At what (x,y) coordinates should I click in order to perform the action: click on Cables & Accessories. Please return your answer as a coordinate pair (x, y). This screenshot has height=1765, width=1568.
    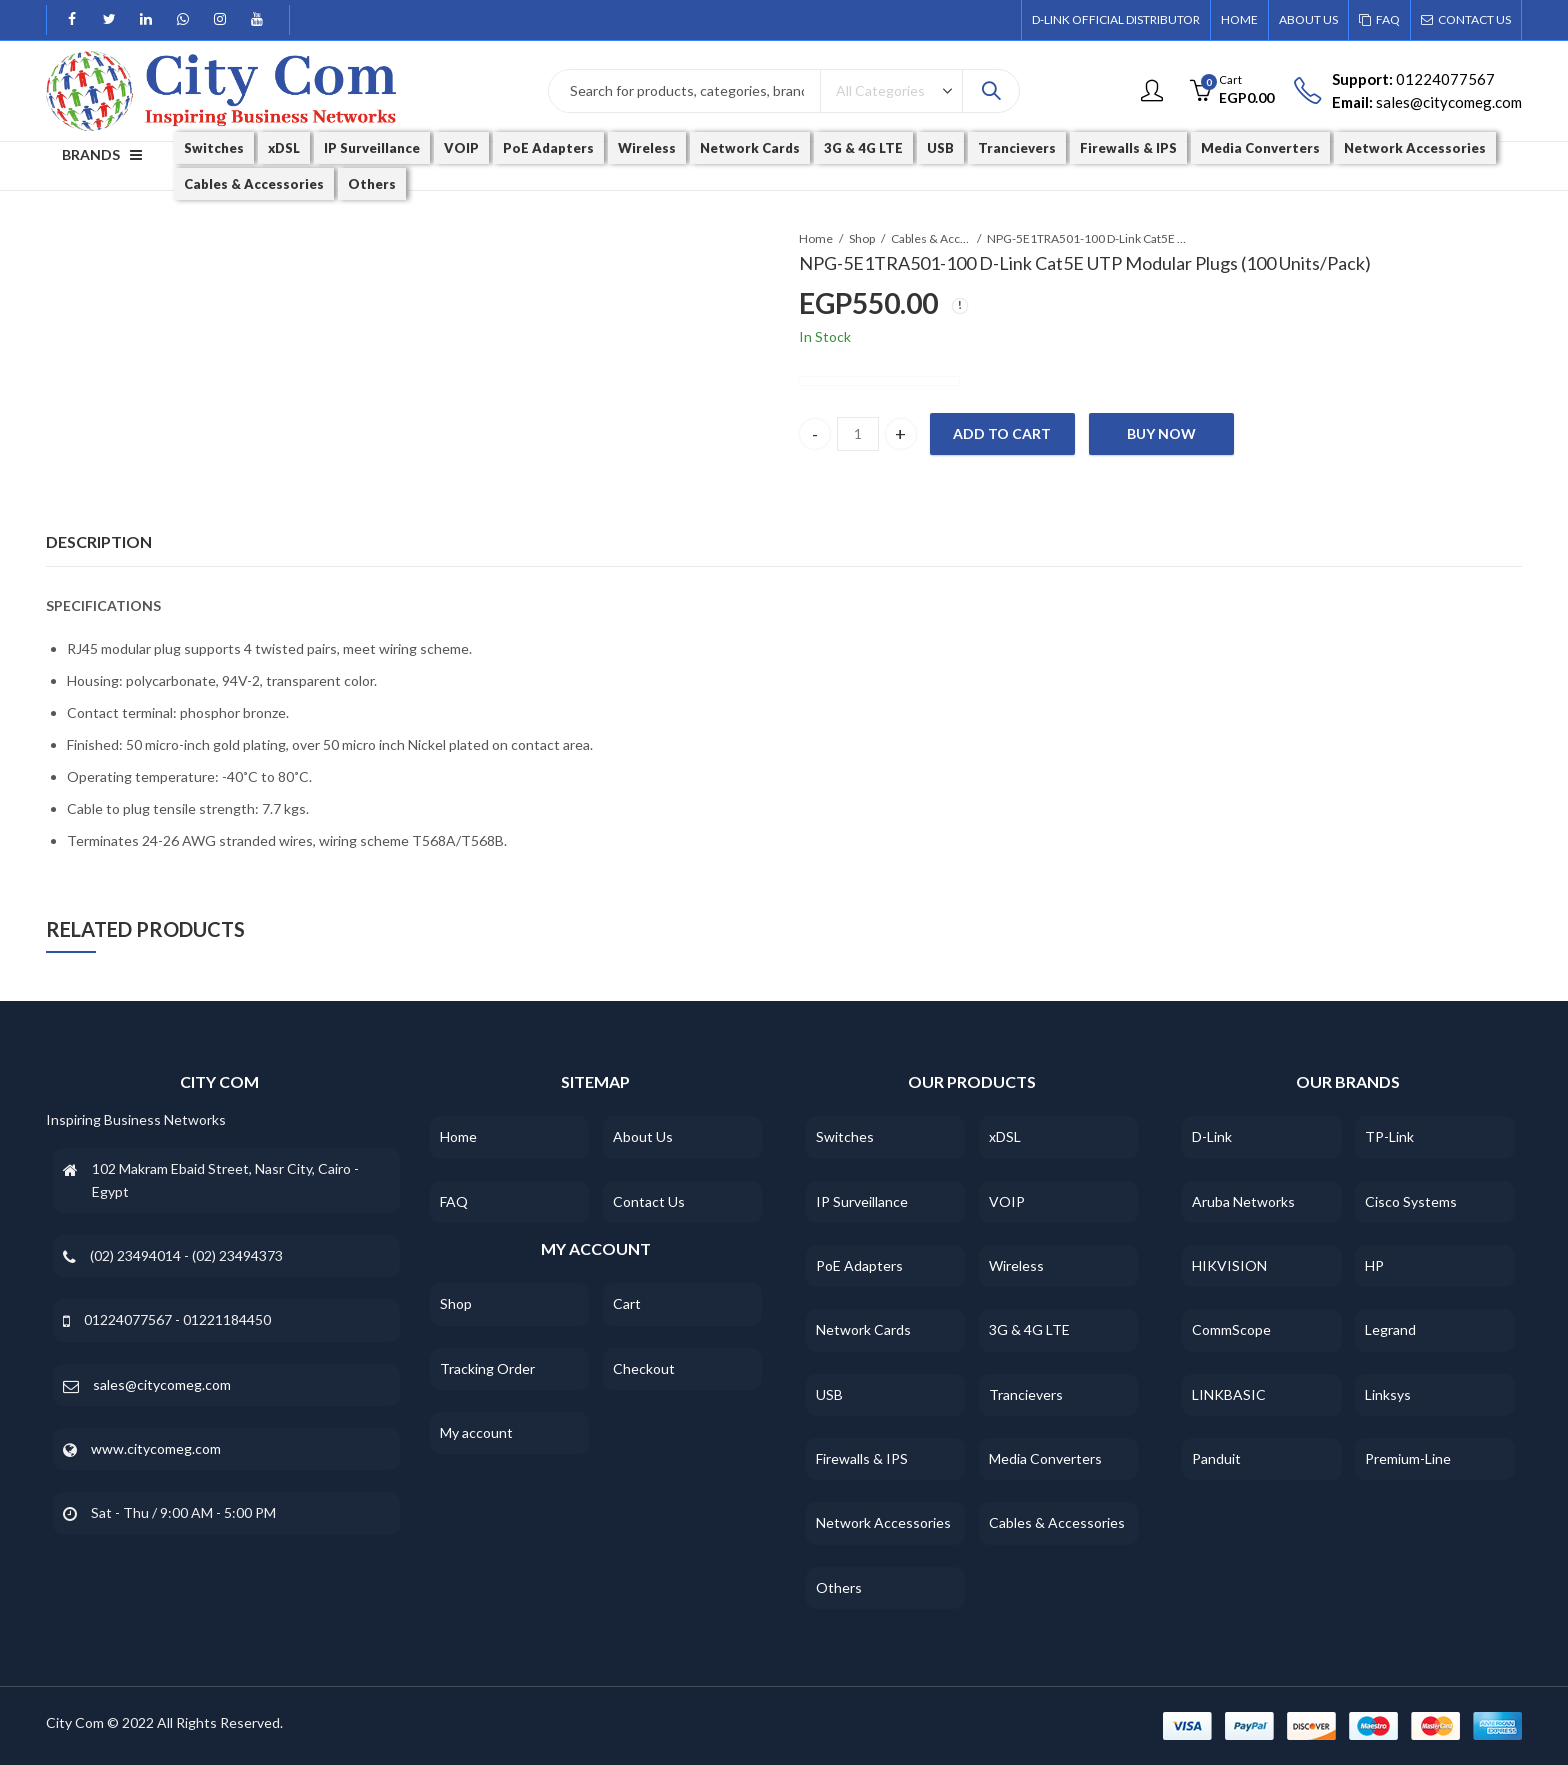
    Looking at the image, I should click on (931, 238).